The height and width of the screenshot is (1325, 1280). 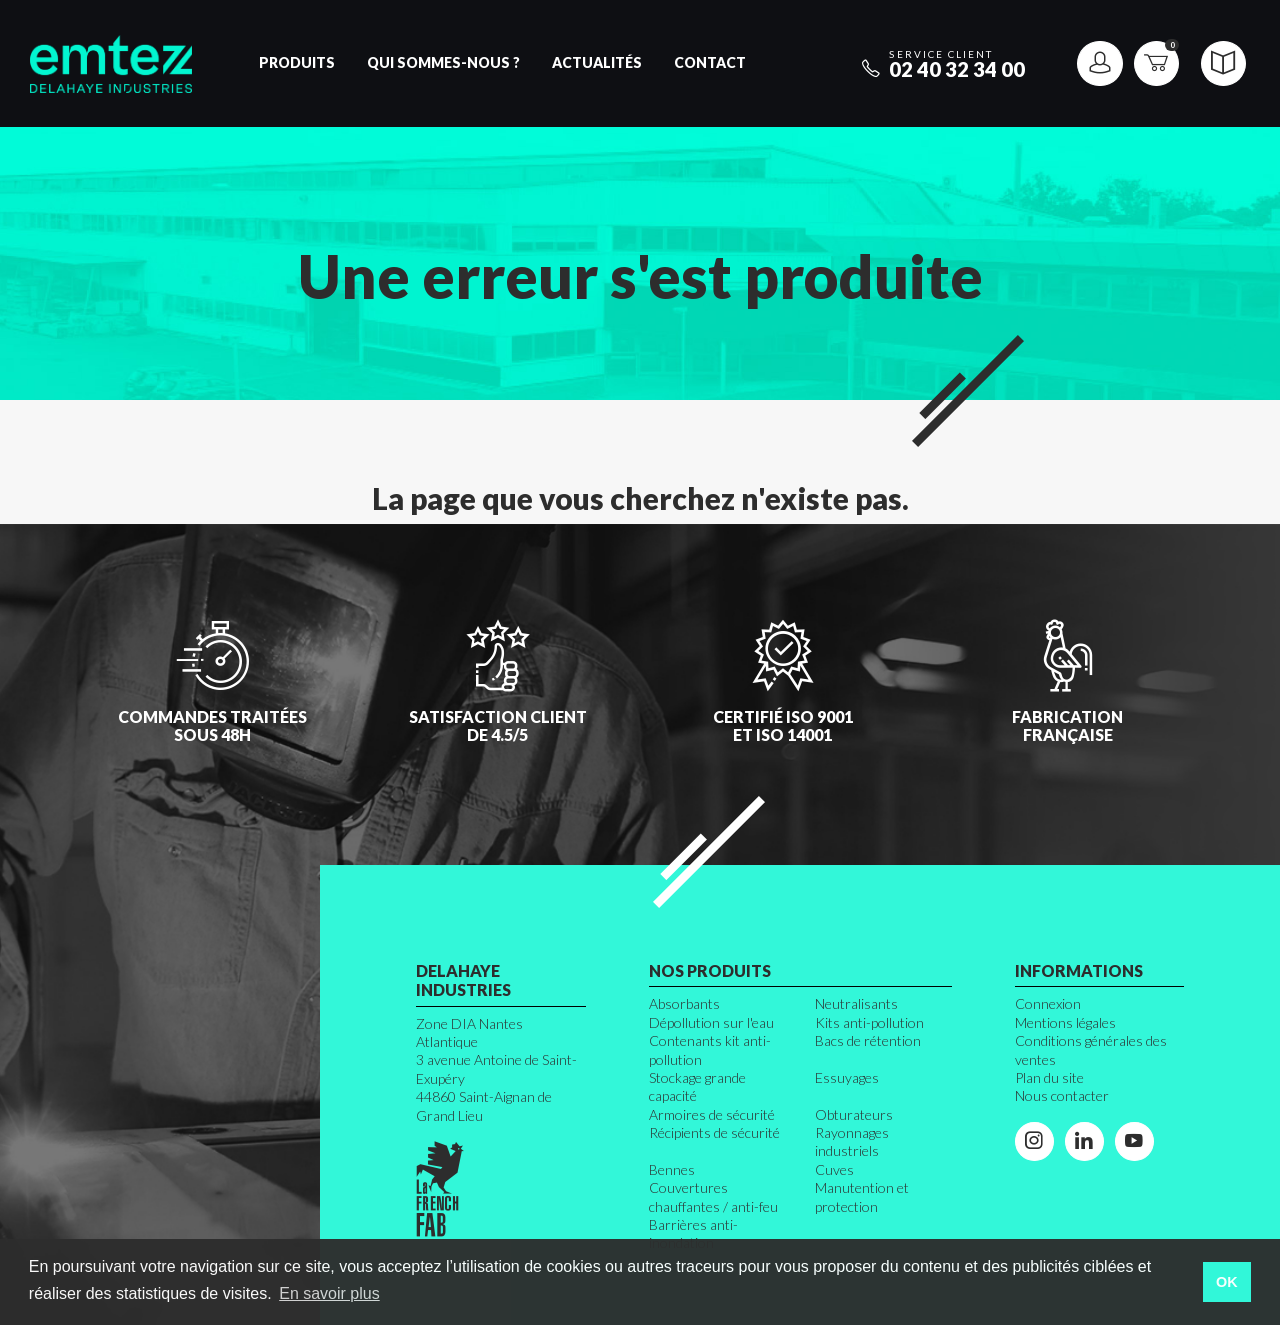 I want to click on Neutralisants, so click(x=856, y=1003).